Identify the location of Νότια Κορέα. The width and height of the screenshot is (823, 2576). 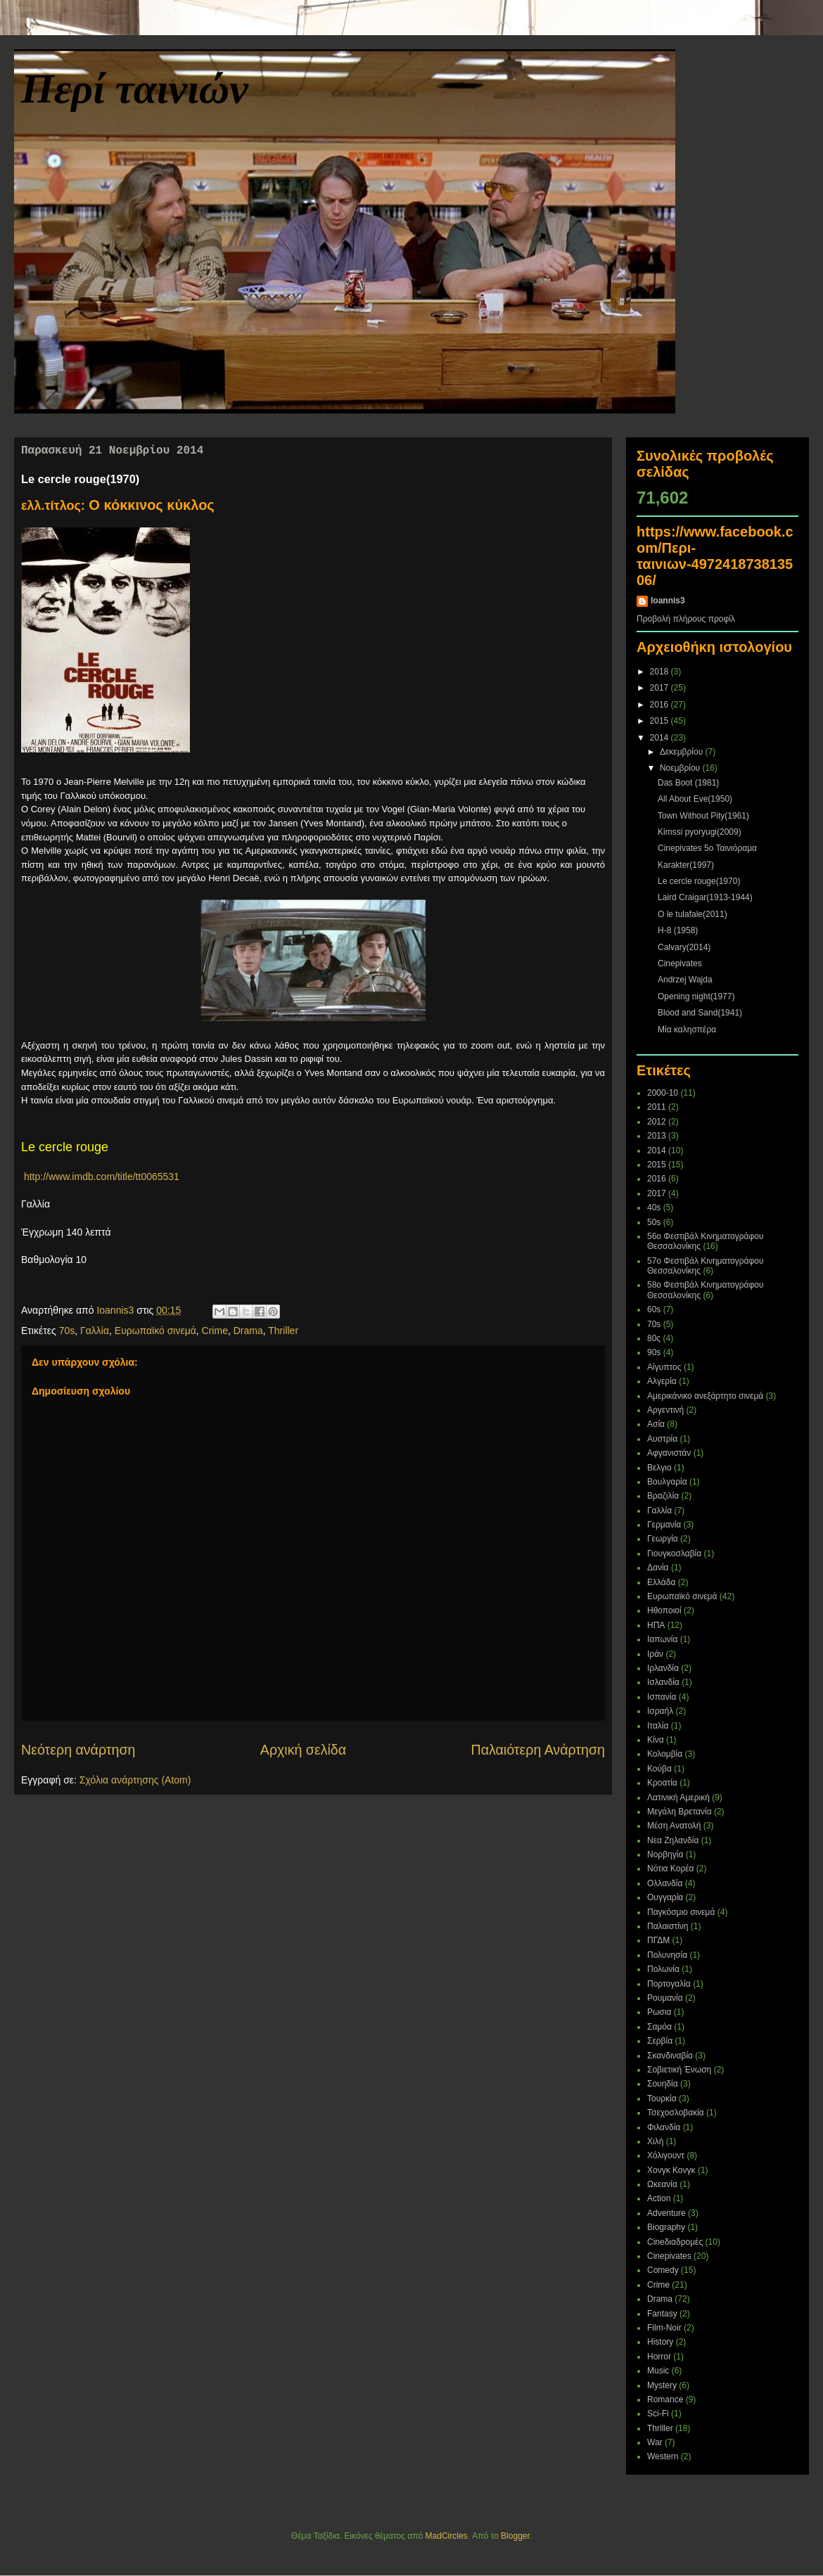
(670, 1868).